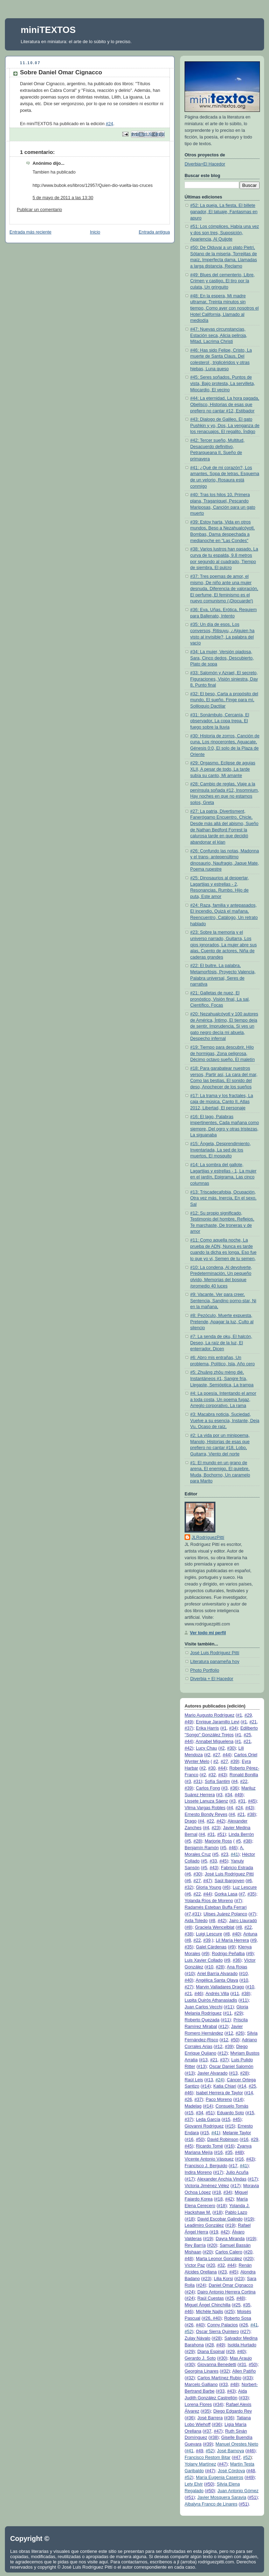  I want to click on #41, so click(234, 1854).